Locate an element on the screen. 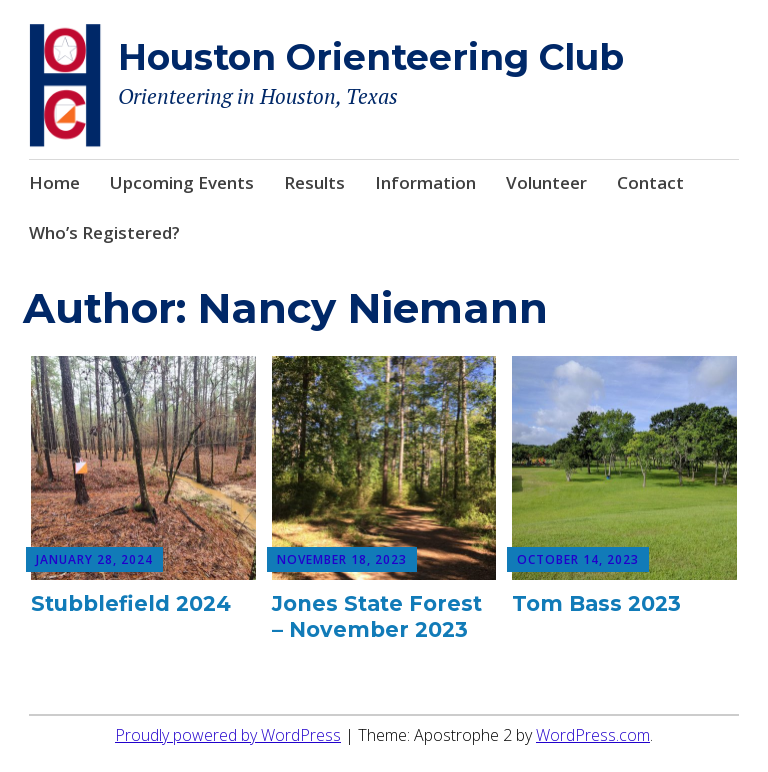  WordPress.com is located at coordinates (593, 735).